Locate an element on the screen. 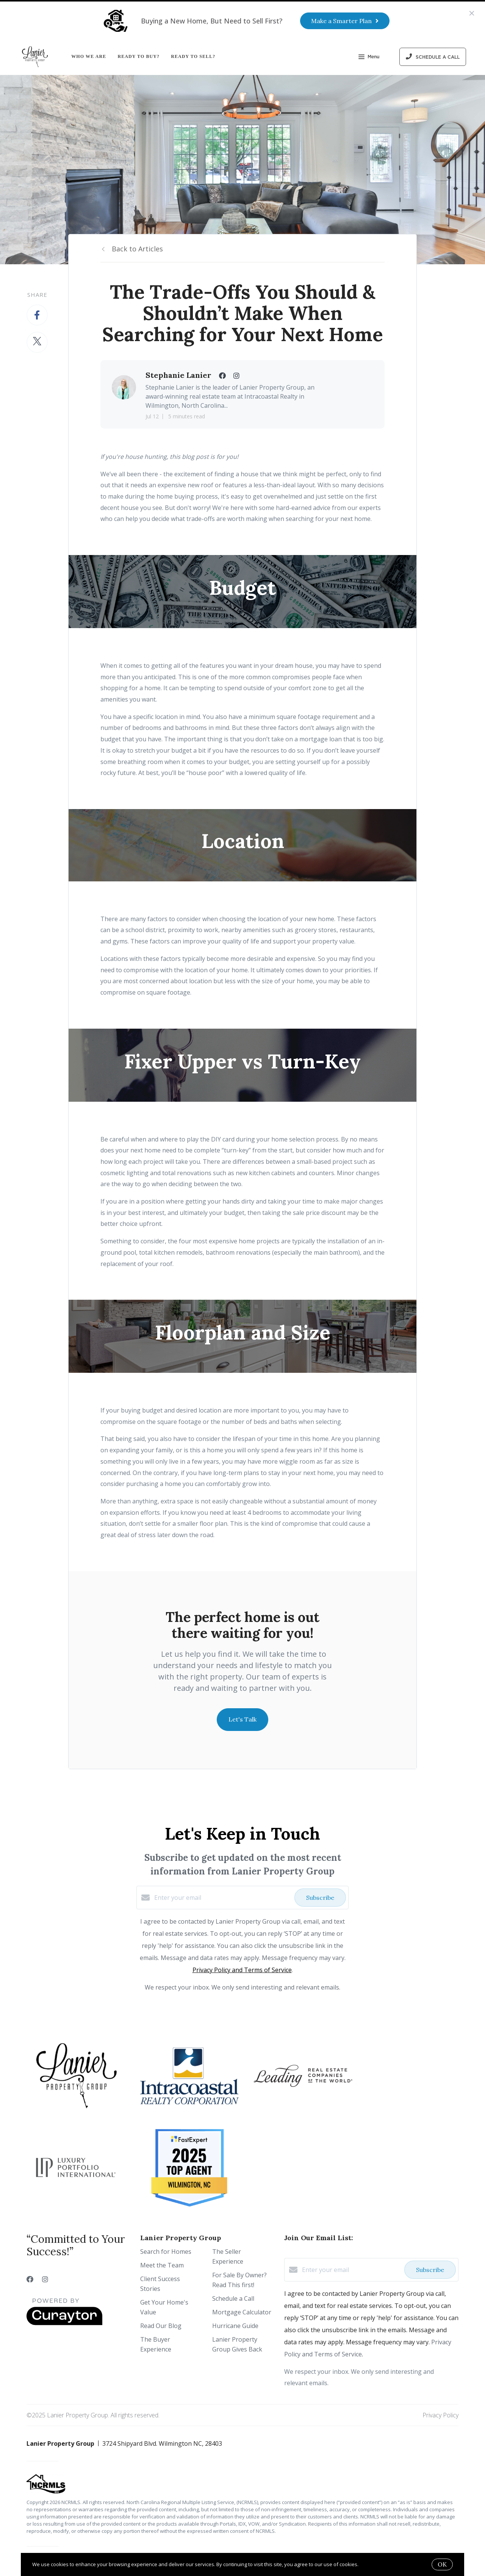  Privacy Policy is located at coordinates (440, 2415).